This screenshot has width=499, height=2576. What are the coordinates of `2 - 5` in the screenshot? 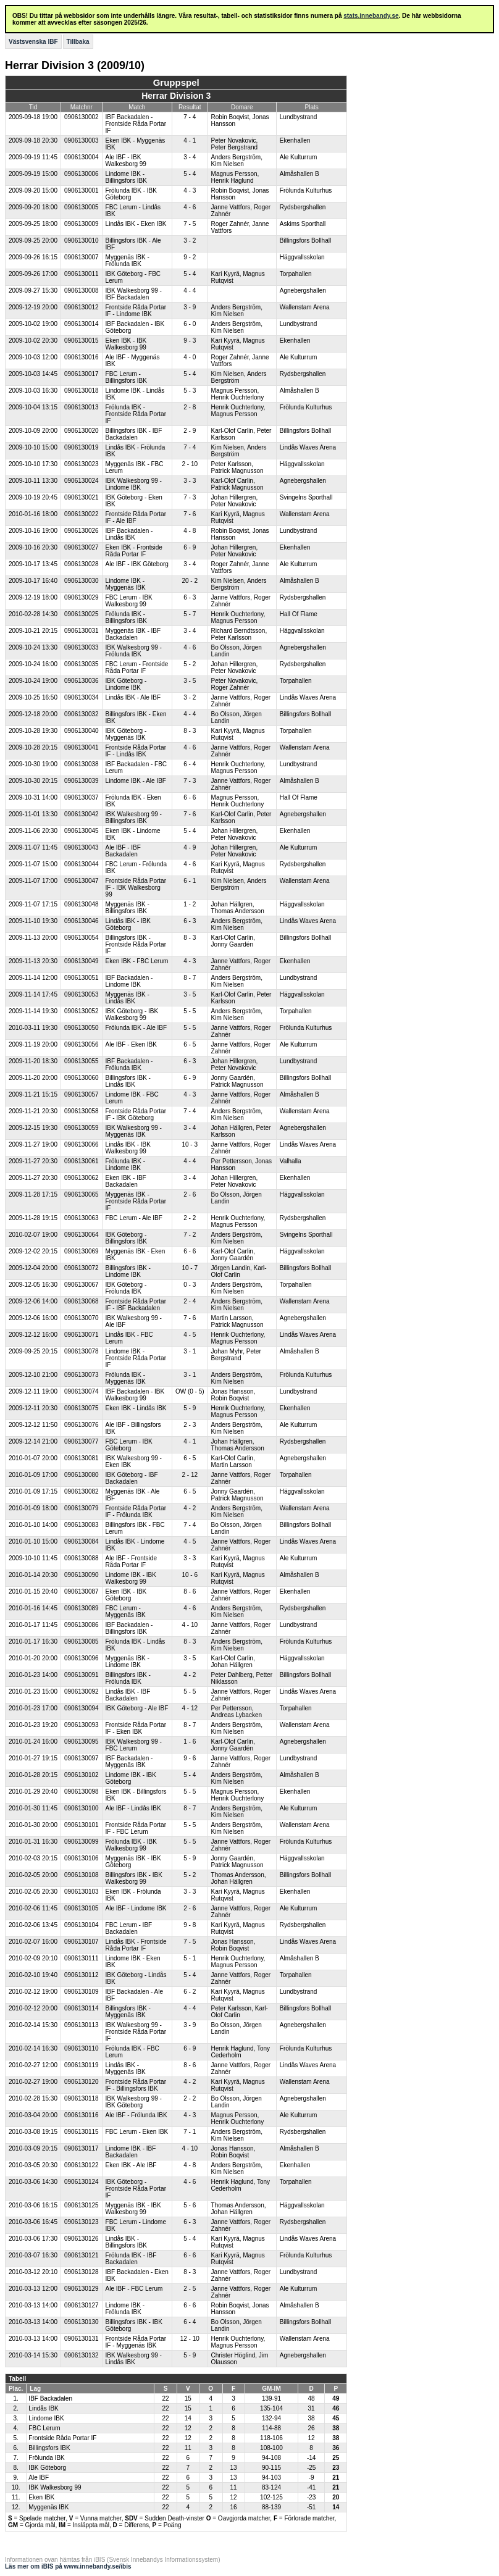 It's located at (189, 2288).